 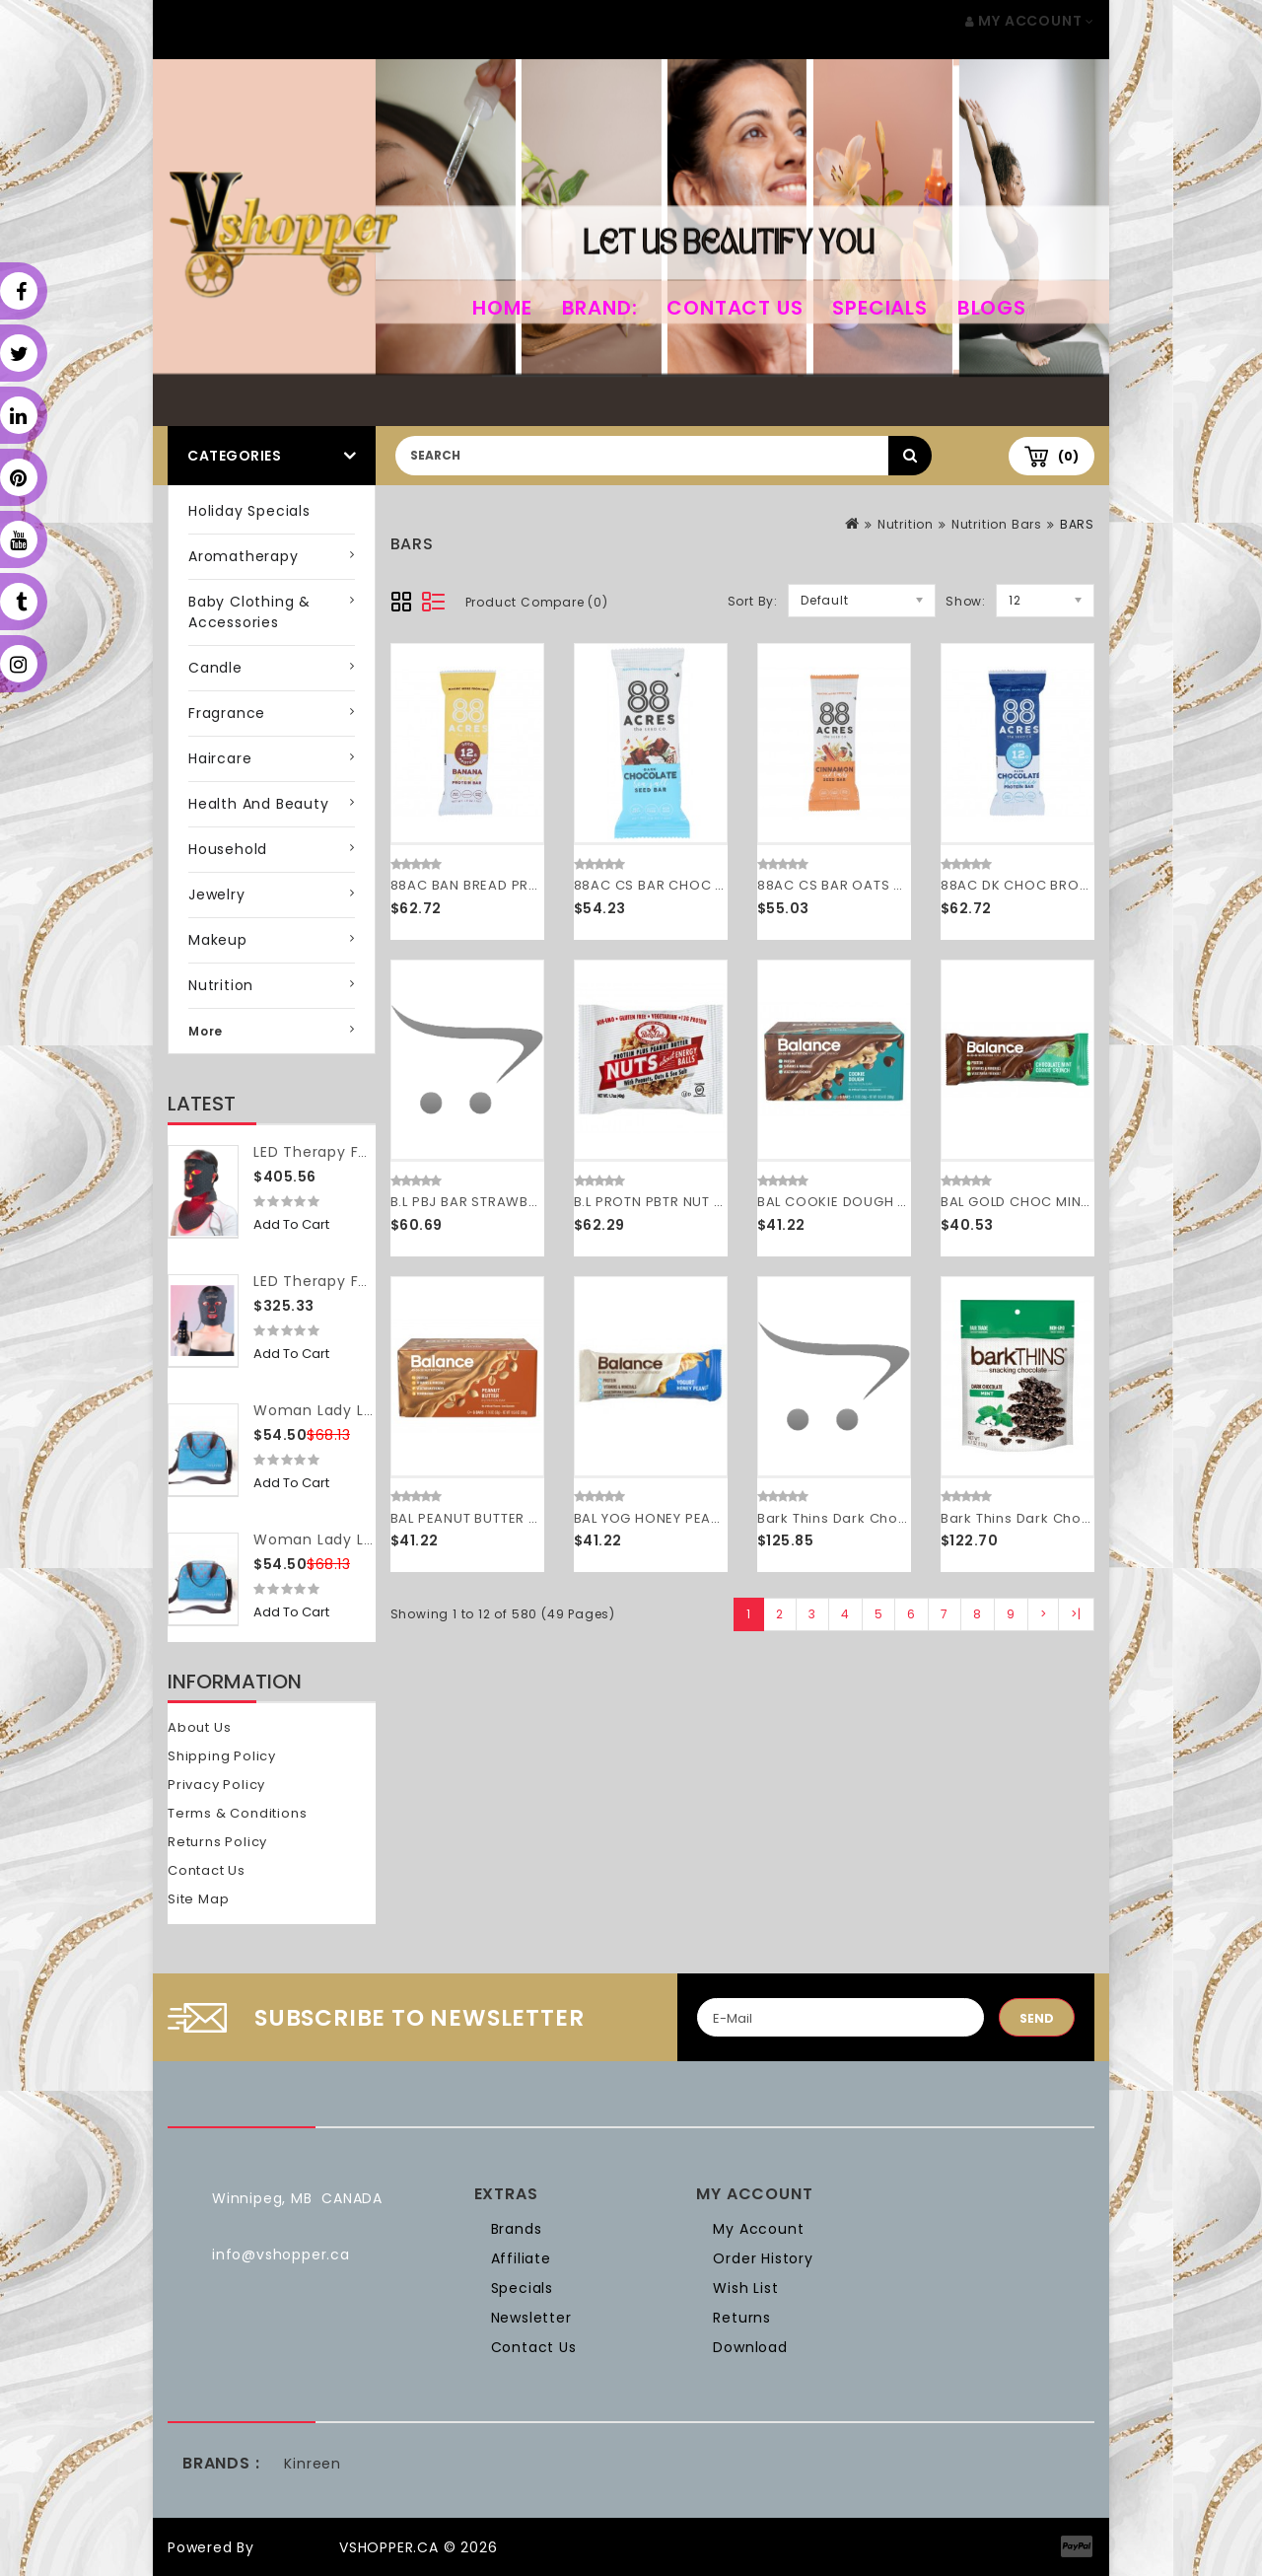 I want to click on Terms & Conditions, so click(x=237, y=1813).